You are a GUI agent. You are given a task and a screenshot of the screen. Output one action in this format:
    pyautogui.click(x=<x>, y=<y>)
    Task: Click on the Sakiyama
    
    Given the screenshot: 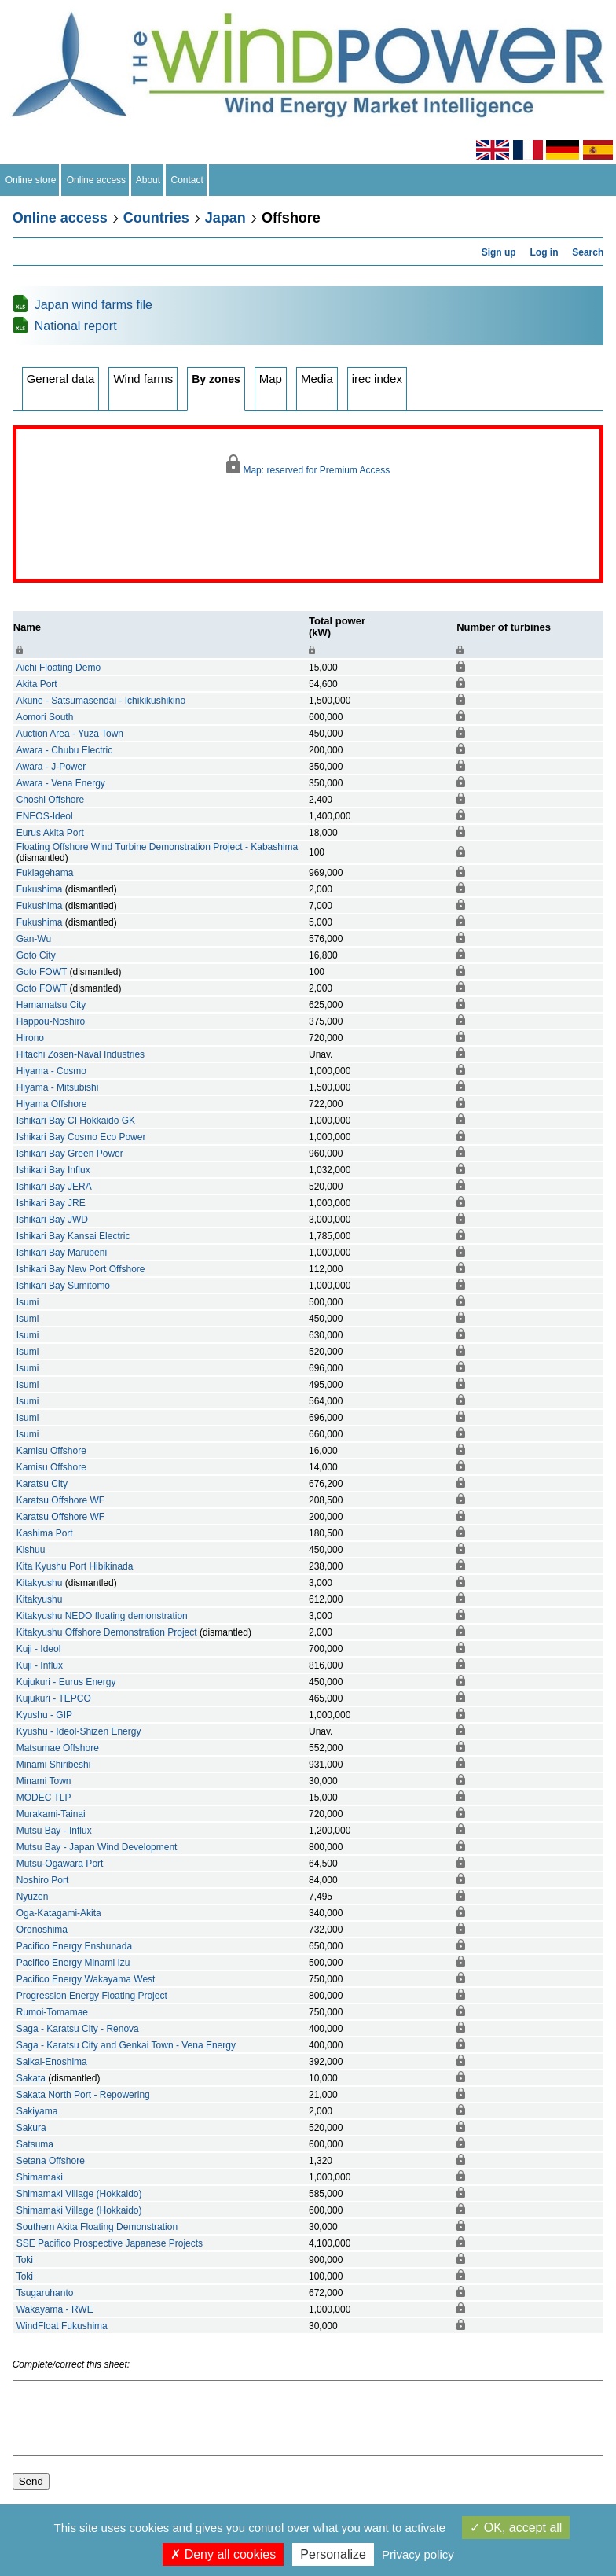 What is the action you would take?
    pyautogui.click(x=37, y=2111)
    